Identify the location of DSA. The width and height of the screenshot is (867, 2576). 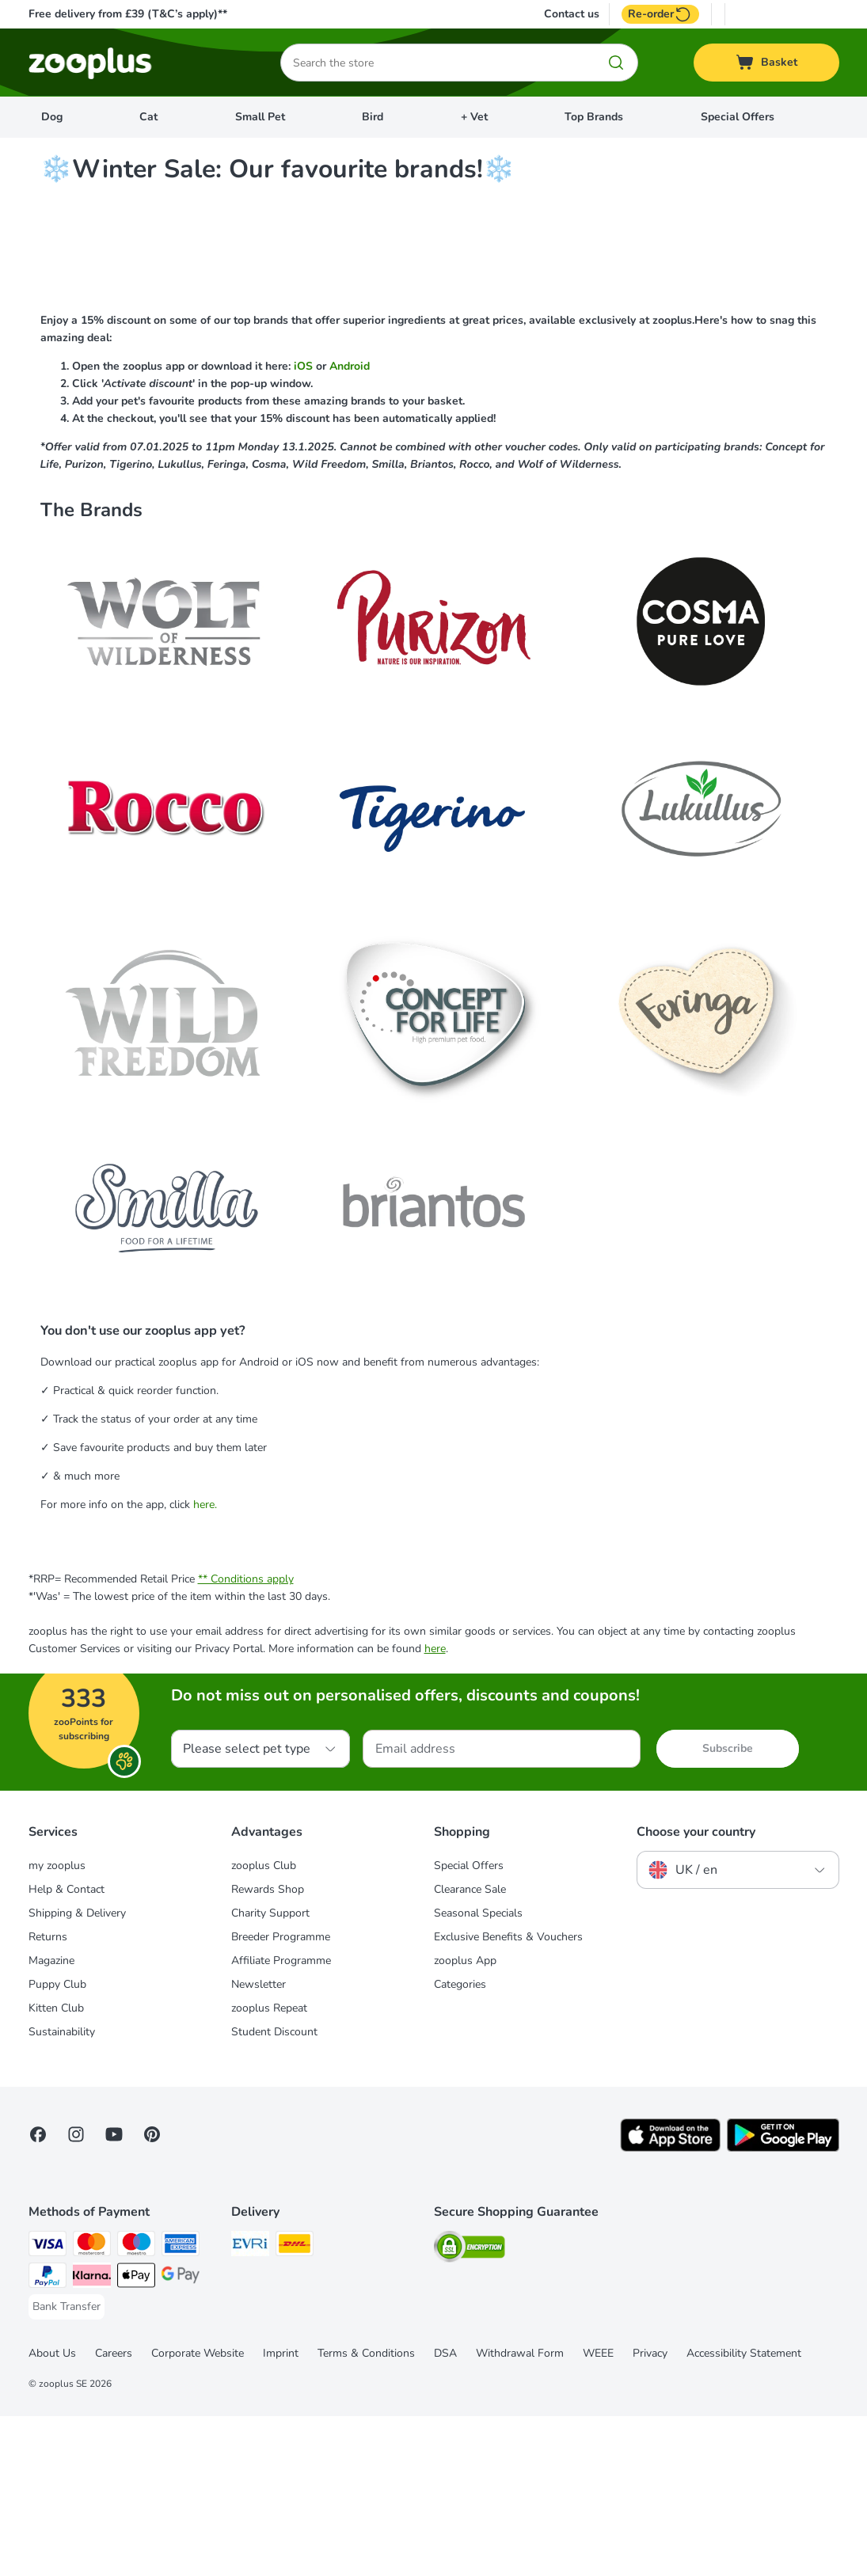
(445, 2513).